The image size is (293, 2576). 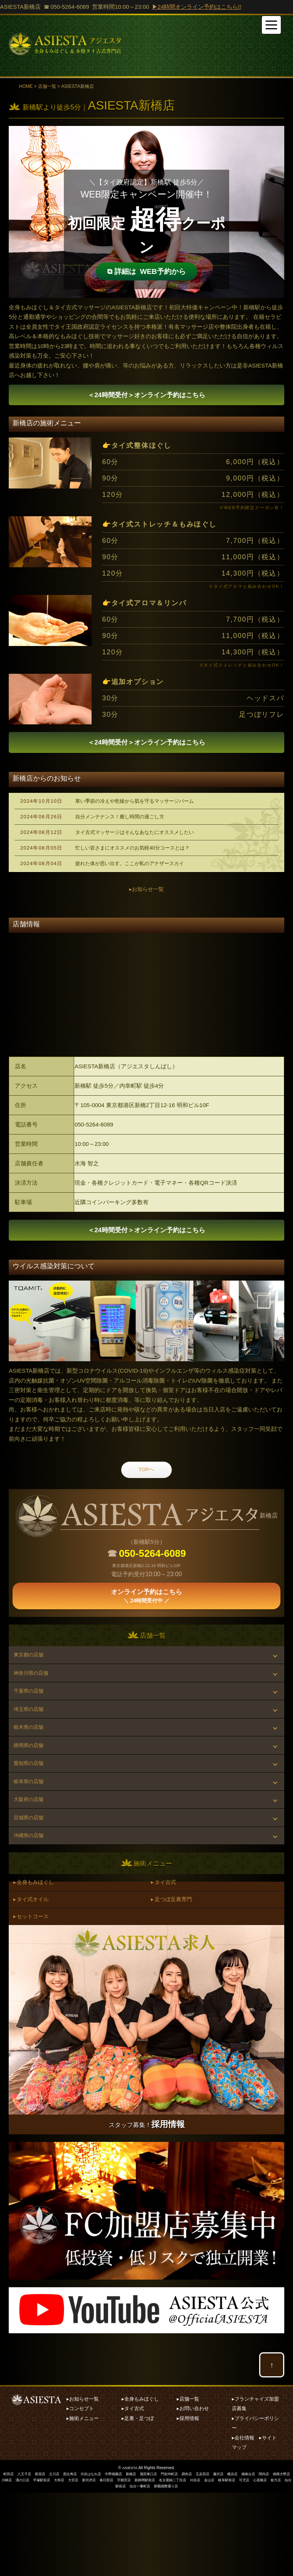 I want to click on ASIESTA, so click(x=130, y=2551).